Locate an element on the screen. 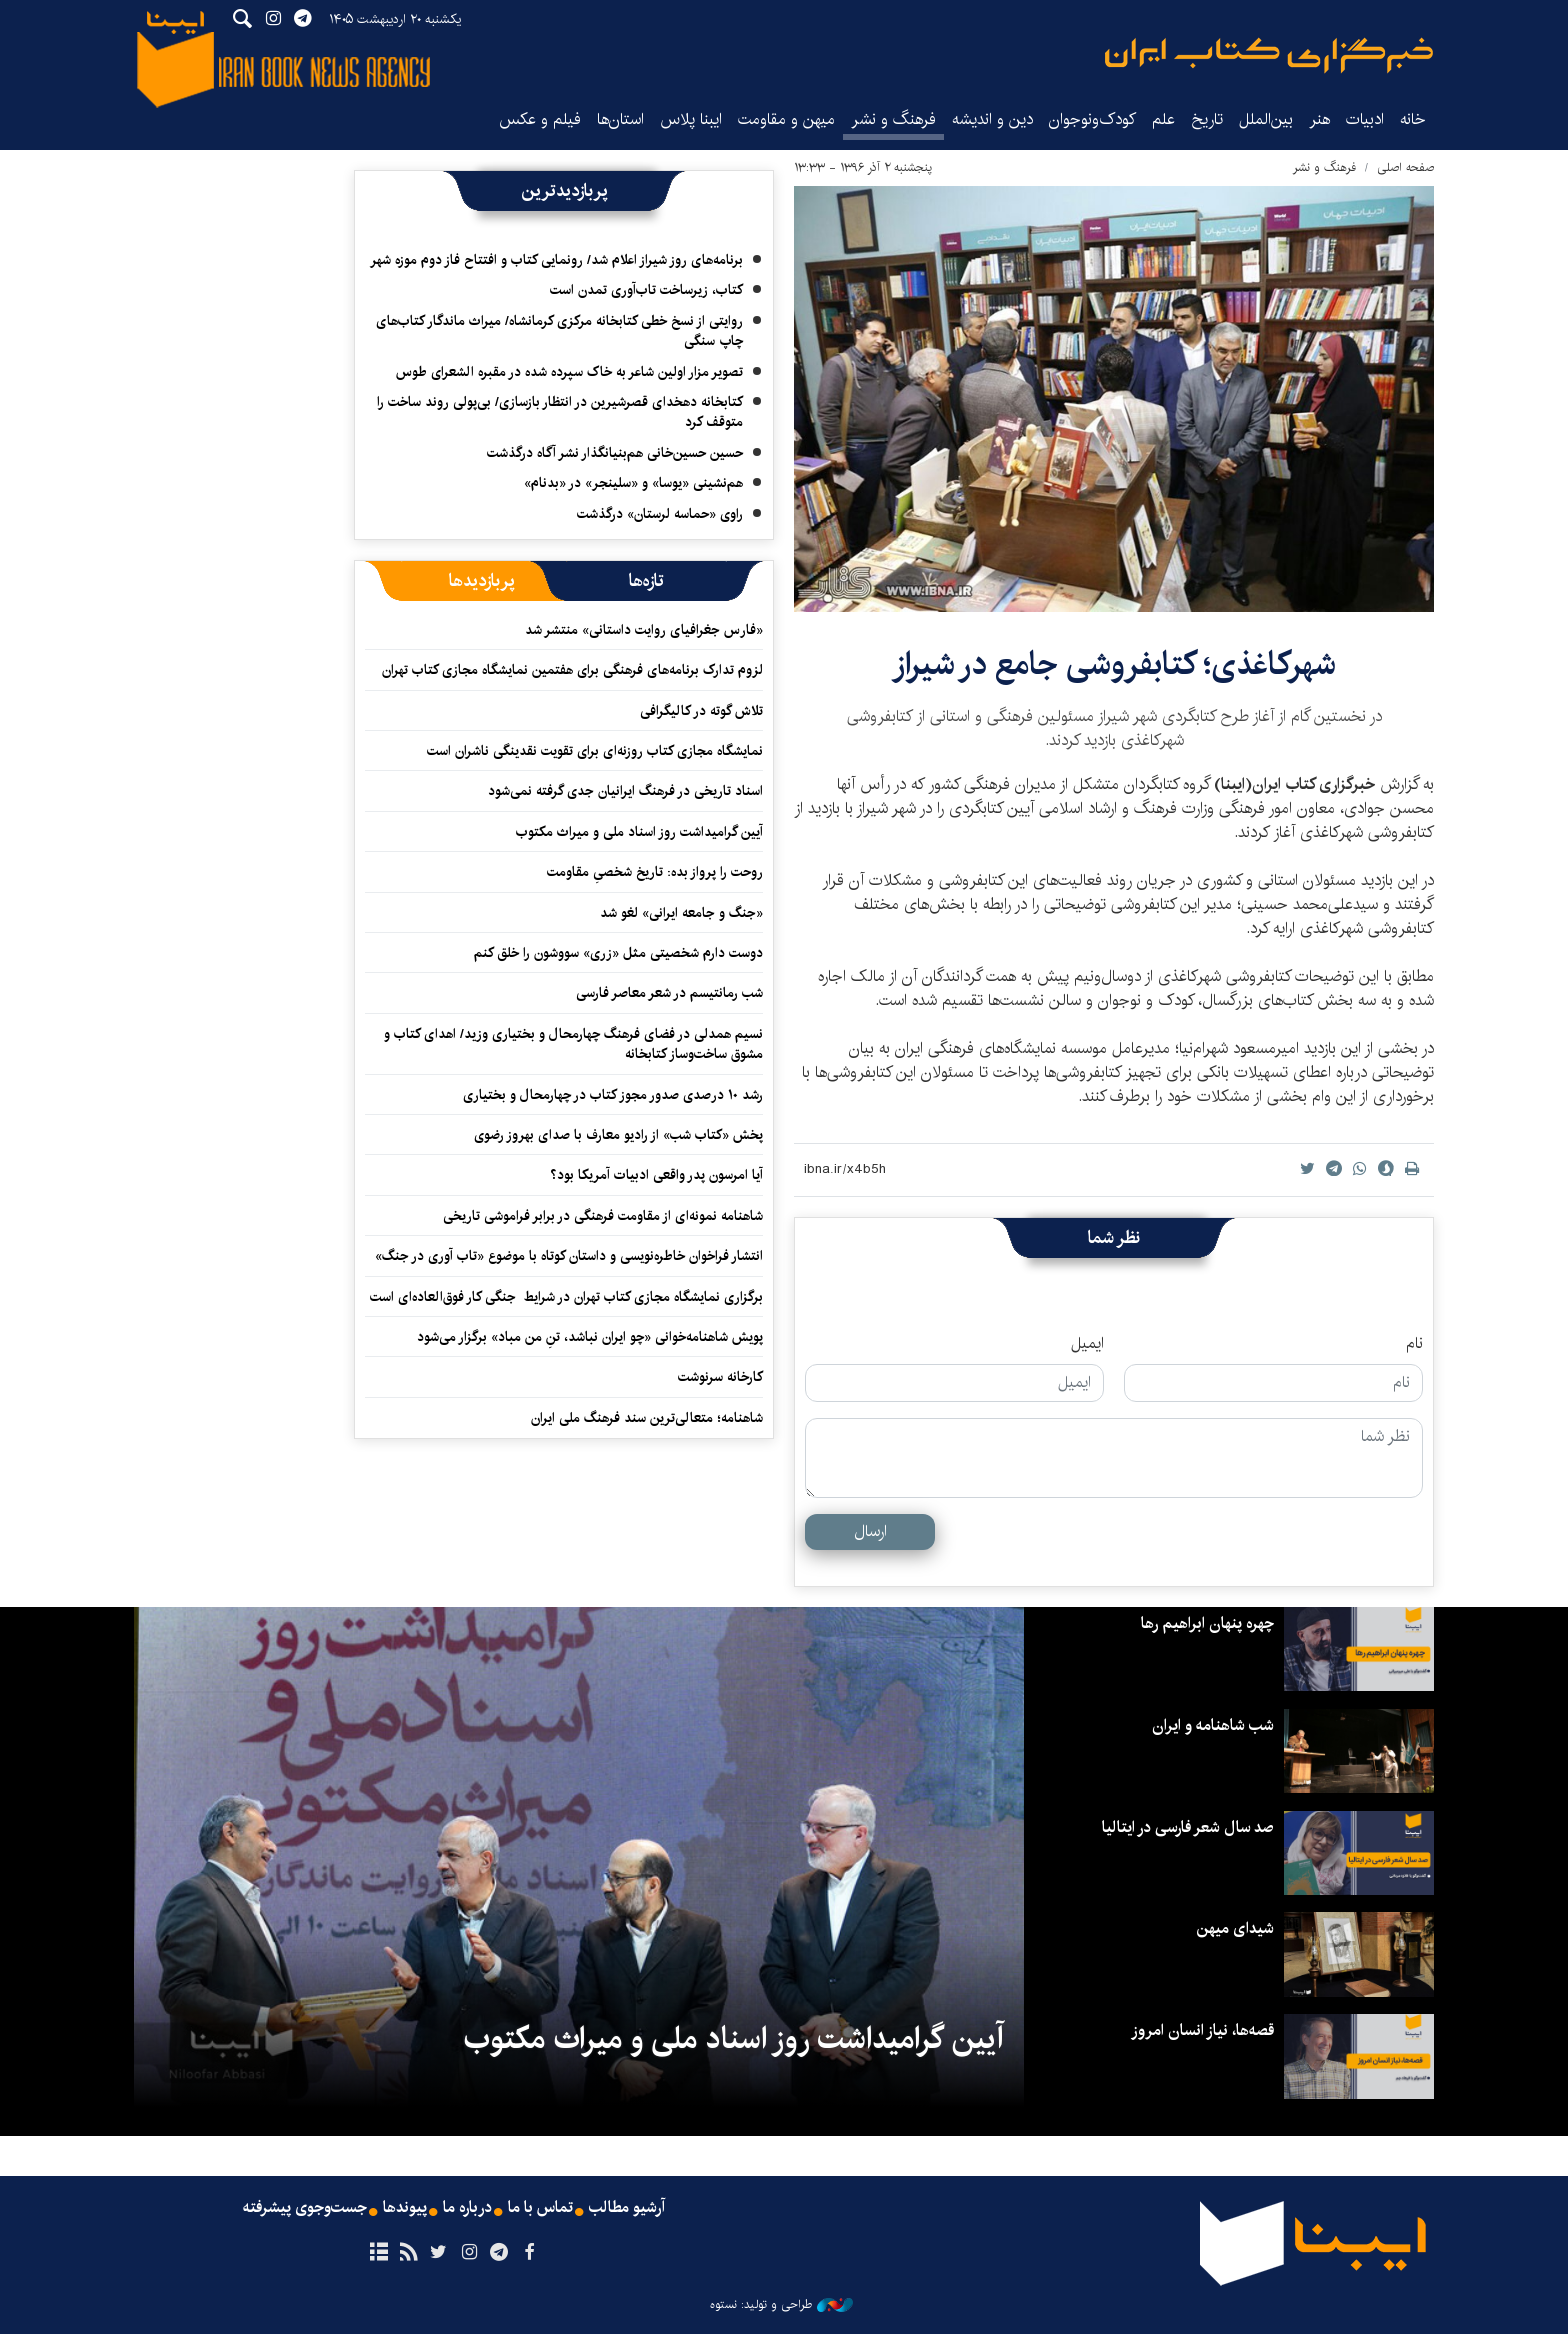  تاریخ‌ is located at coordinates (1207, 119).